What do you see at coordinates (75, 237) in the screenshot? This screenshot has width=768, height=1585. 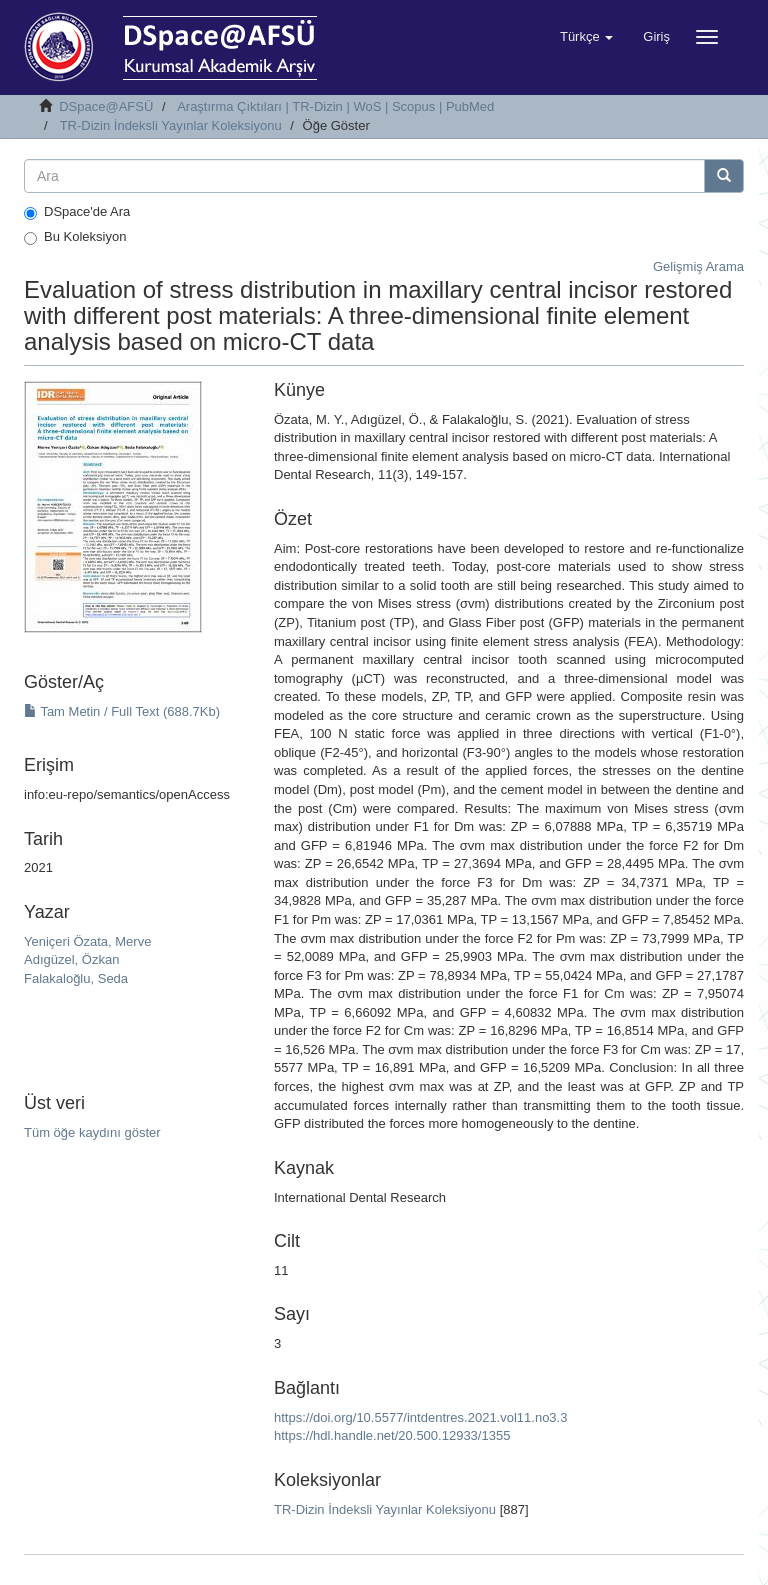 I see `Bu Koleksiyon` at bounding box center [75, 237].